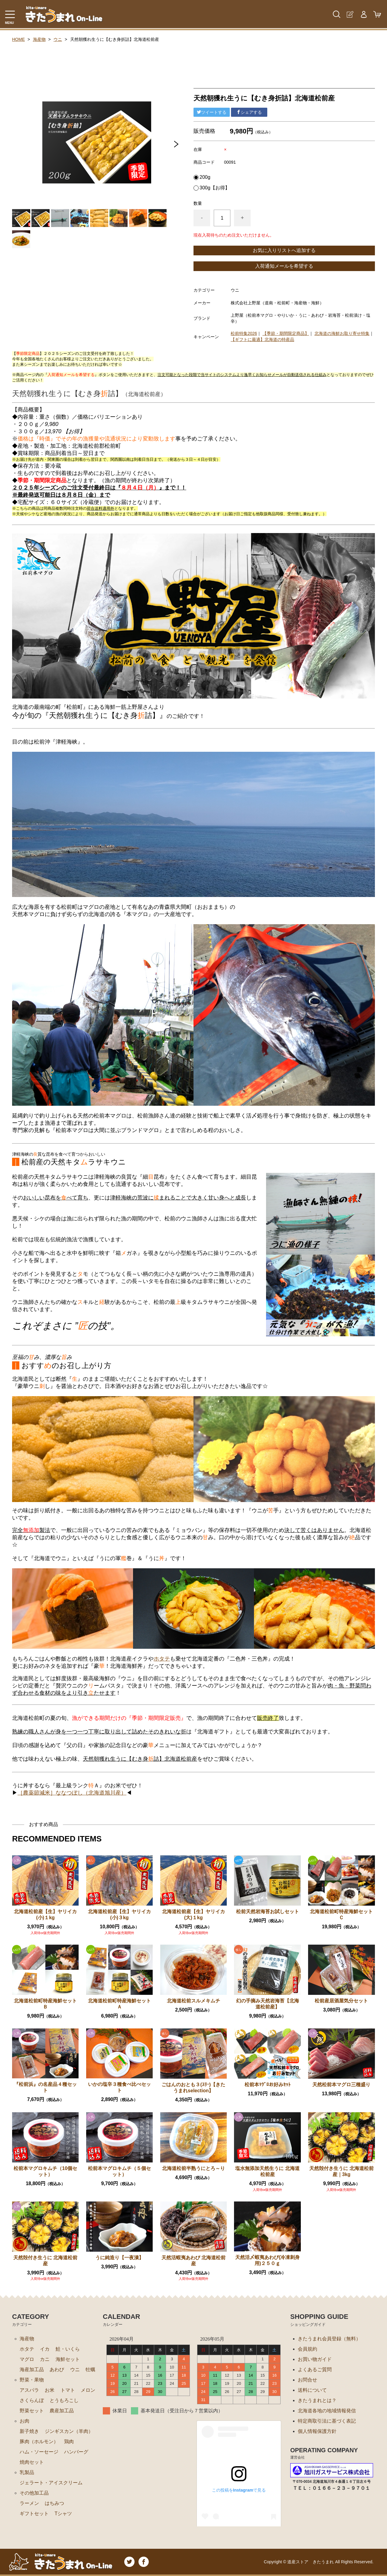 The width and height of the screenshot is (387, 2576). Describe the element at coordinates (39, 2441) in the screenshot. I see `豚肉（ホルモン）` at that location.